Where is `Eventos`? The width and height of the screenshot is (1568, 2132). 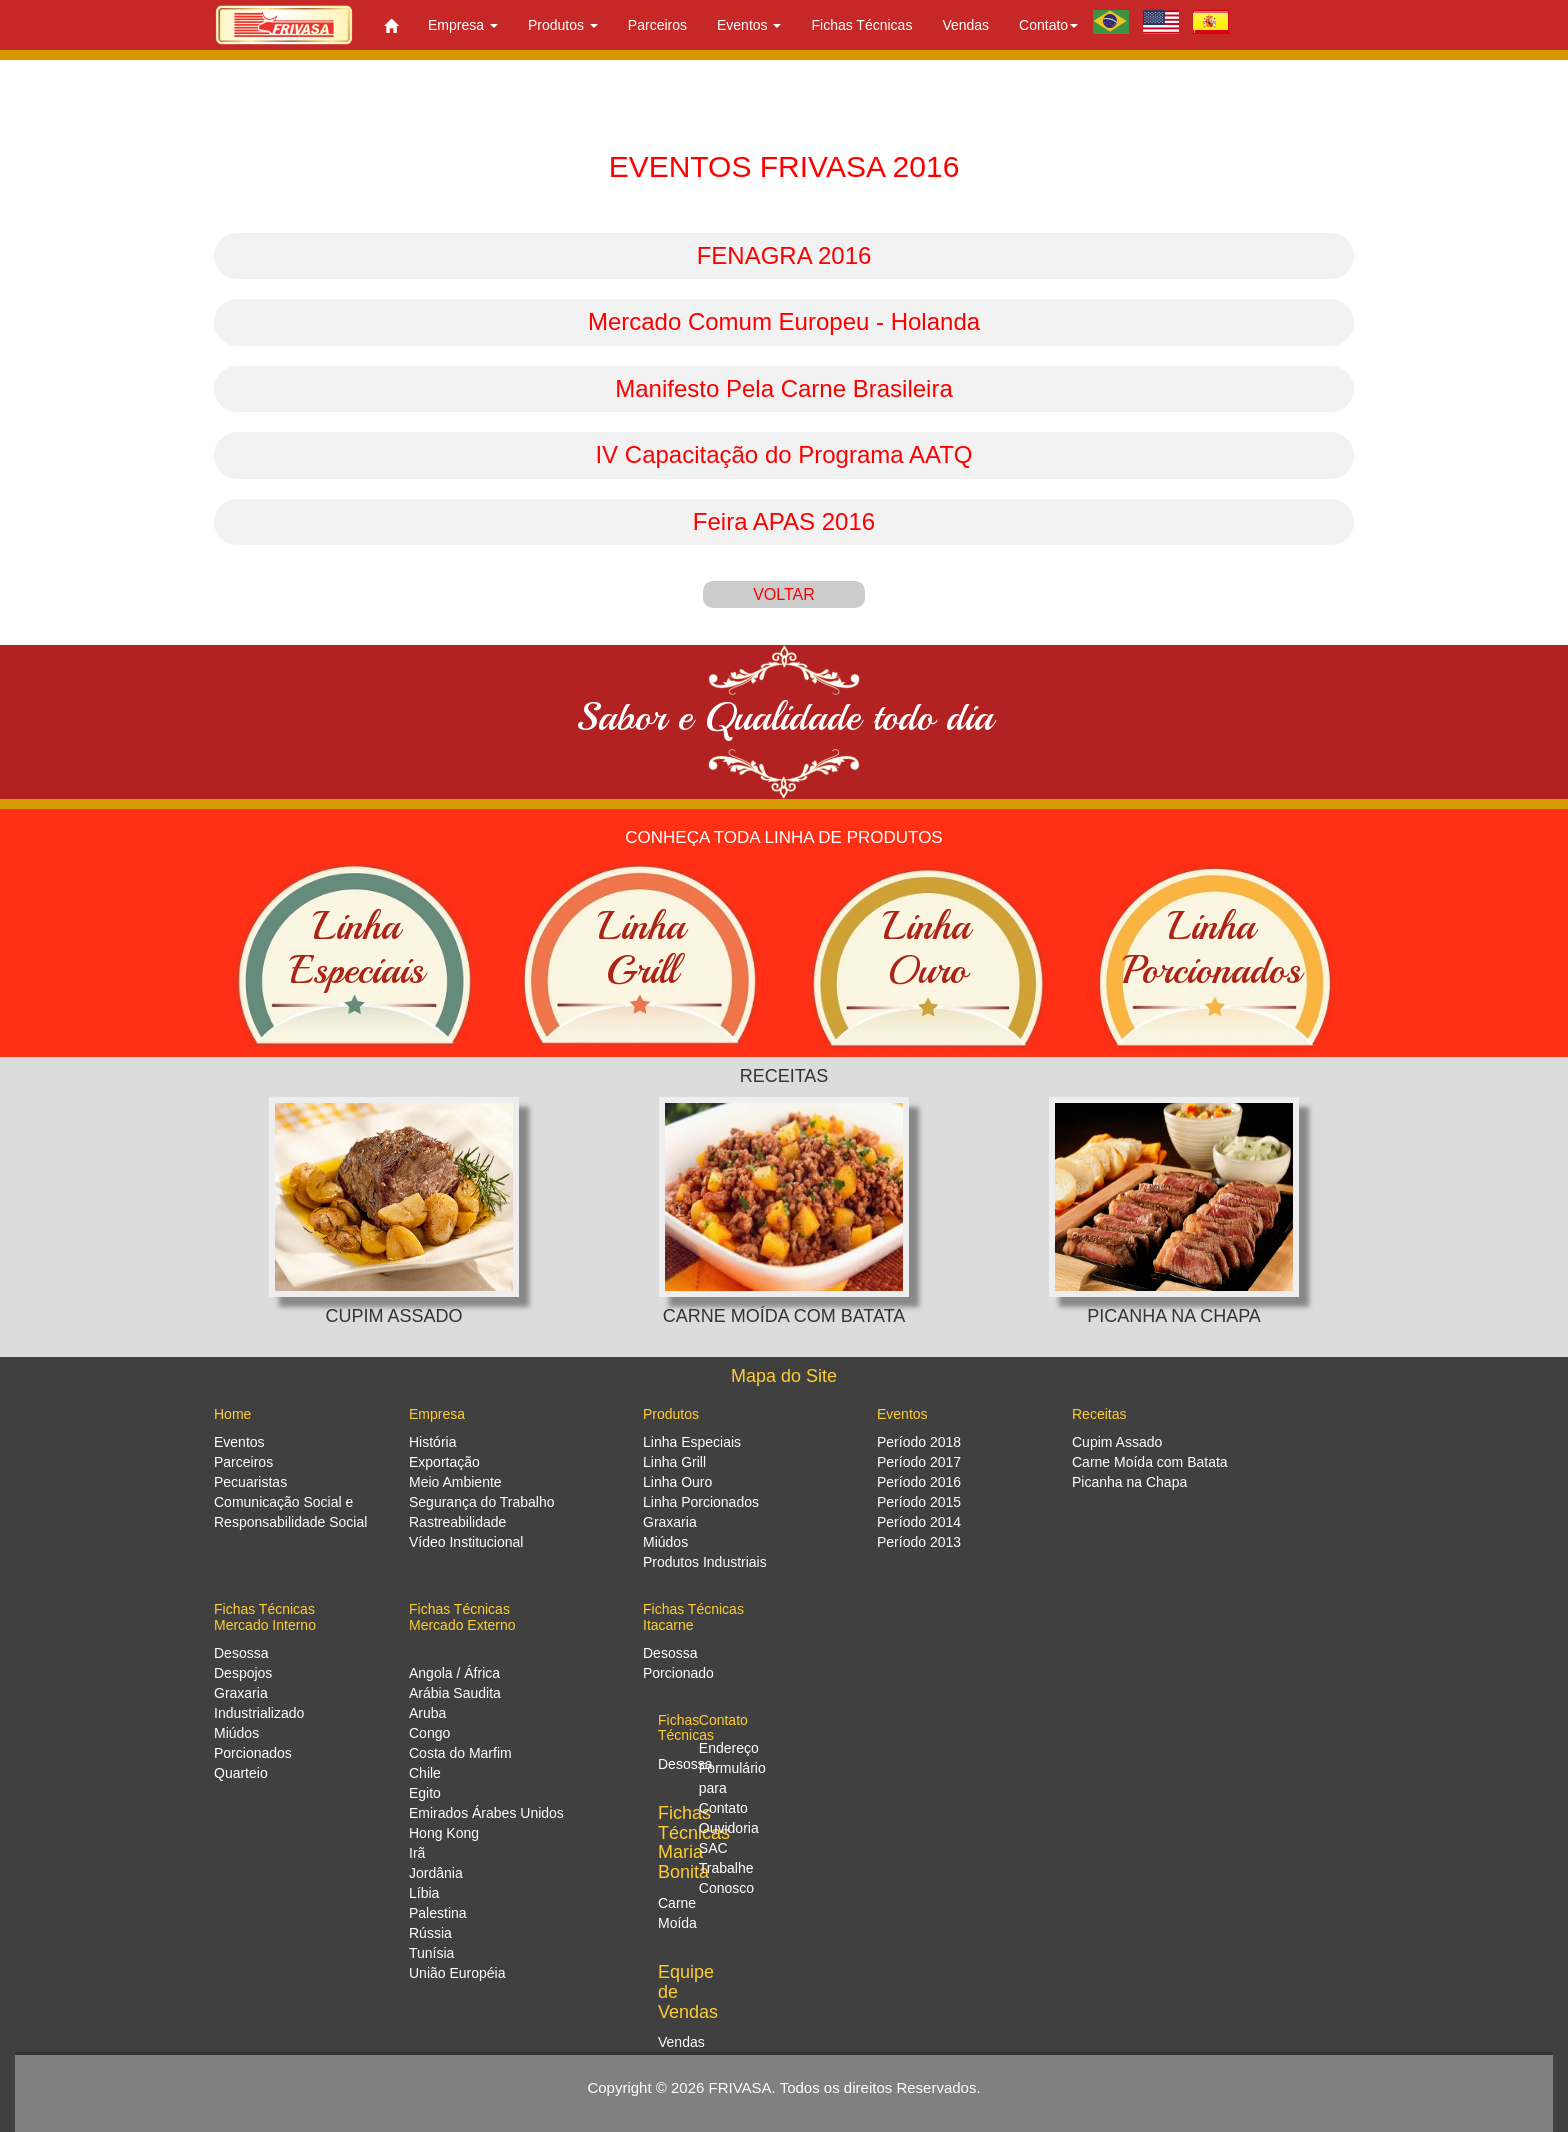
Eventos is located at coordinates (239, 1442).